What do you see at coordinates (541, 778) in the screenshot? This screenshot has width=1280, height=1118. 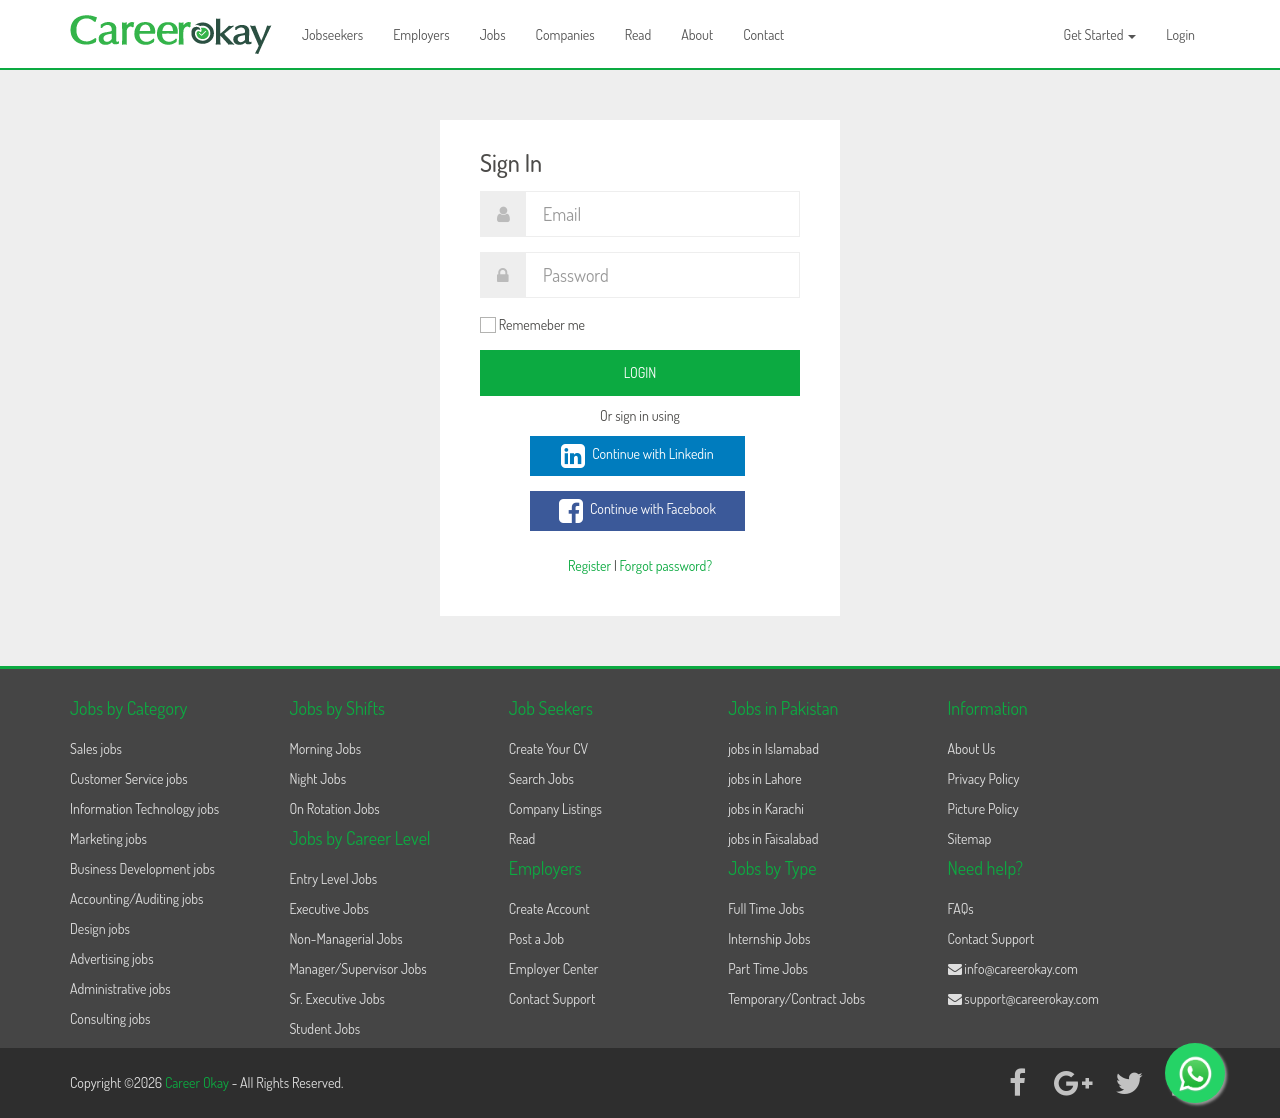 I see `Search Jobs` at bounding box center [541, 778].